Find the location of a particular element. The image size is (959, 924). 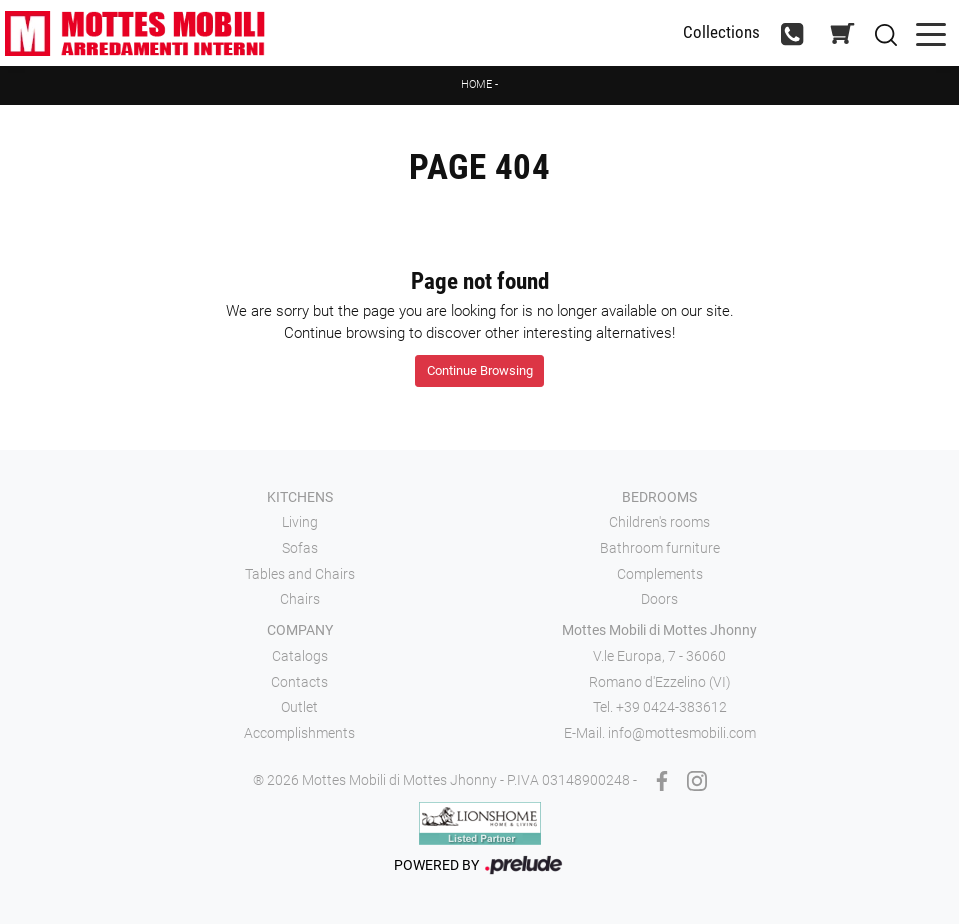

[Toggle navigation] is located at coordinates (931, 32).